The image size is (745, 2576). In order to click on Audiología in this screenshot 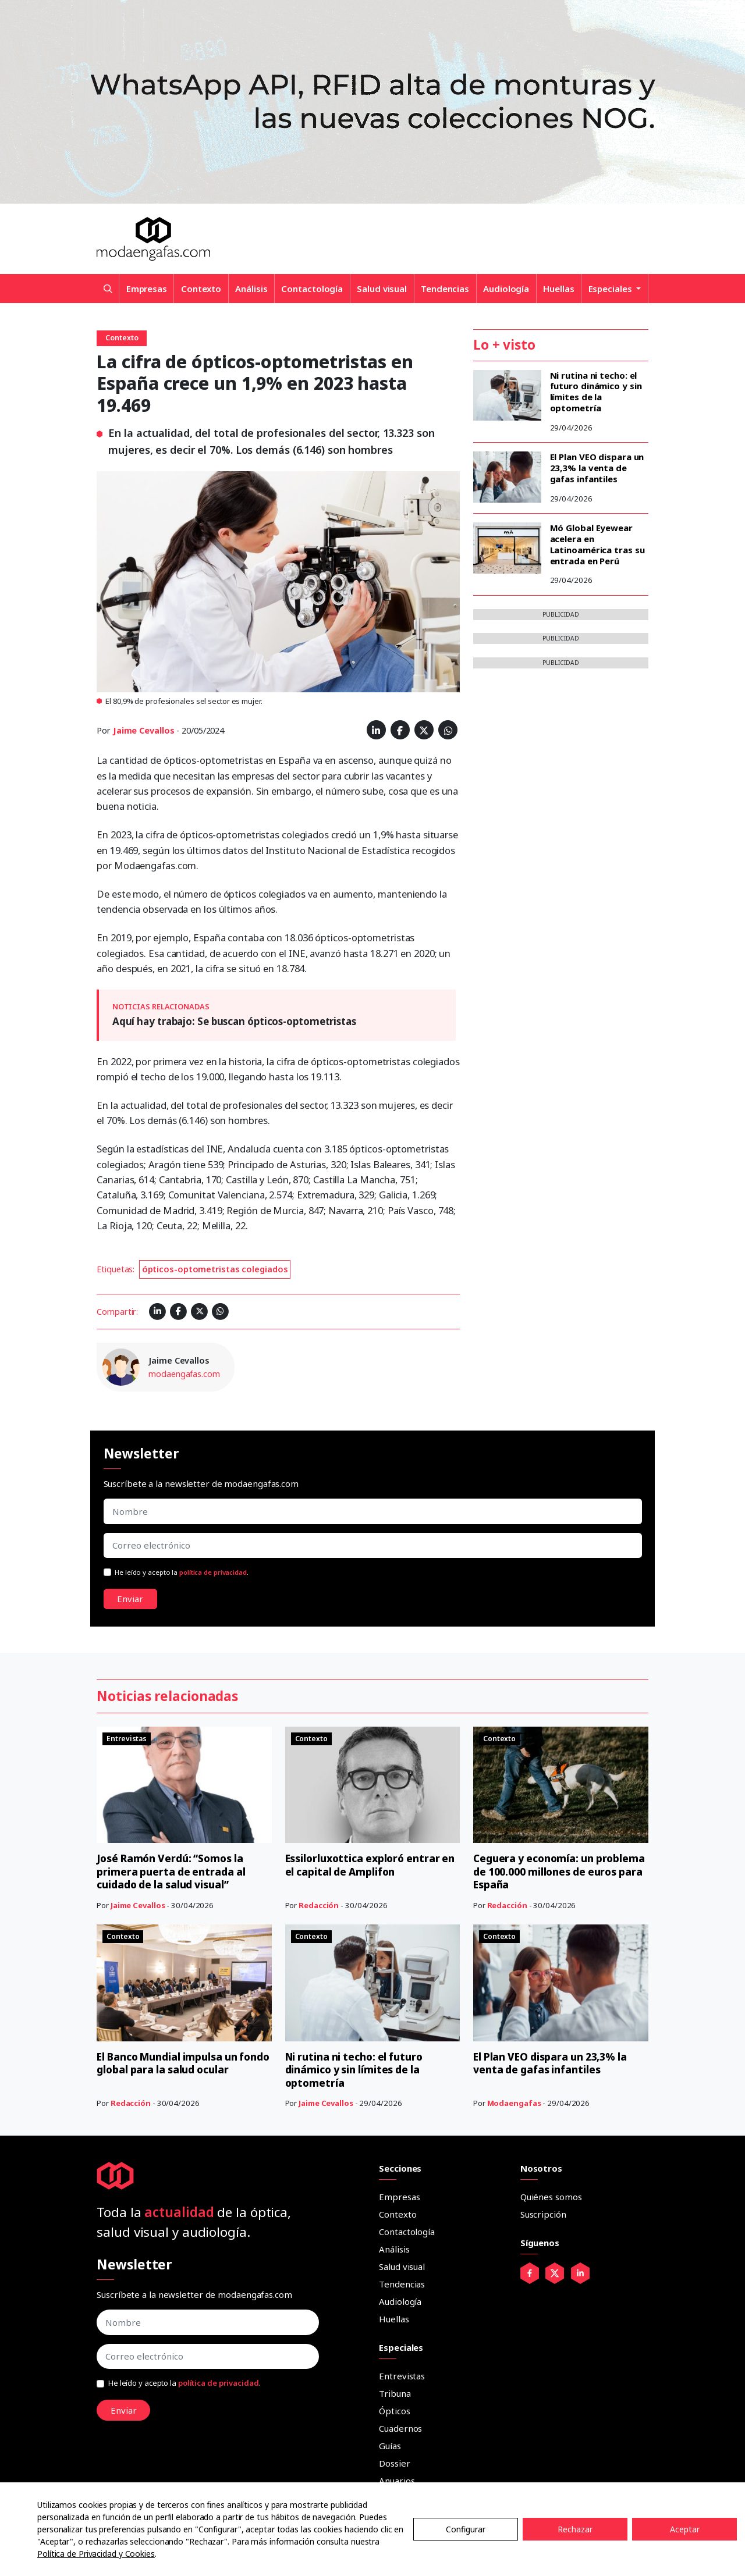, I will do `click(506, 288)`.